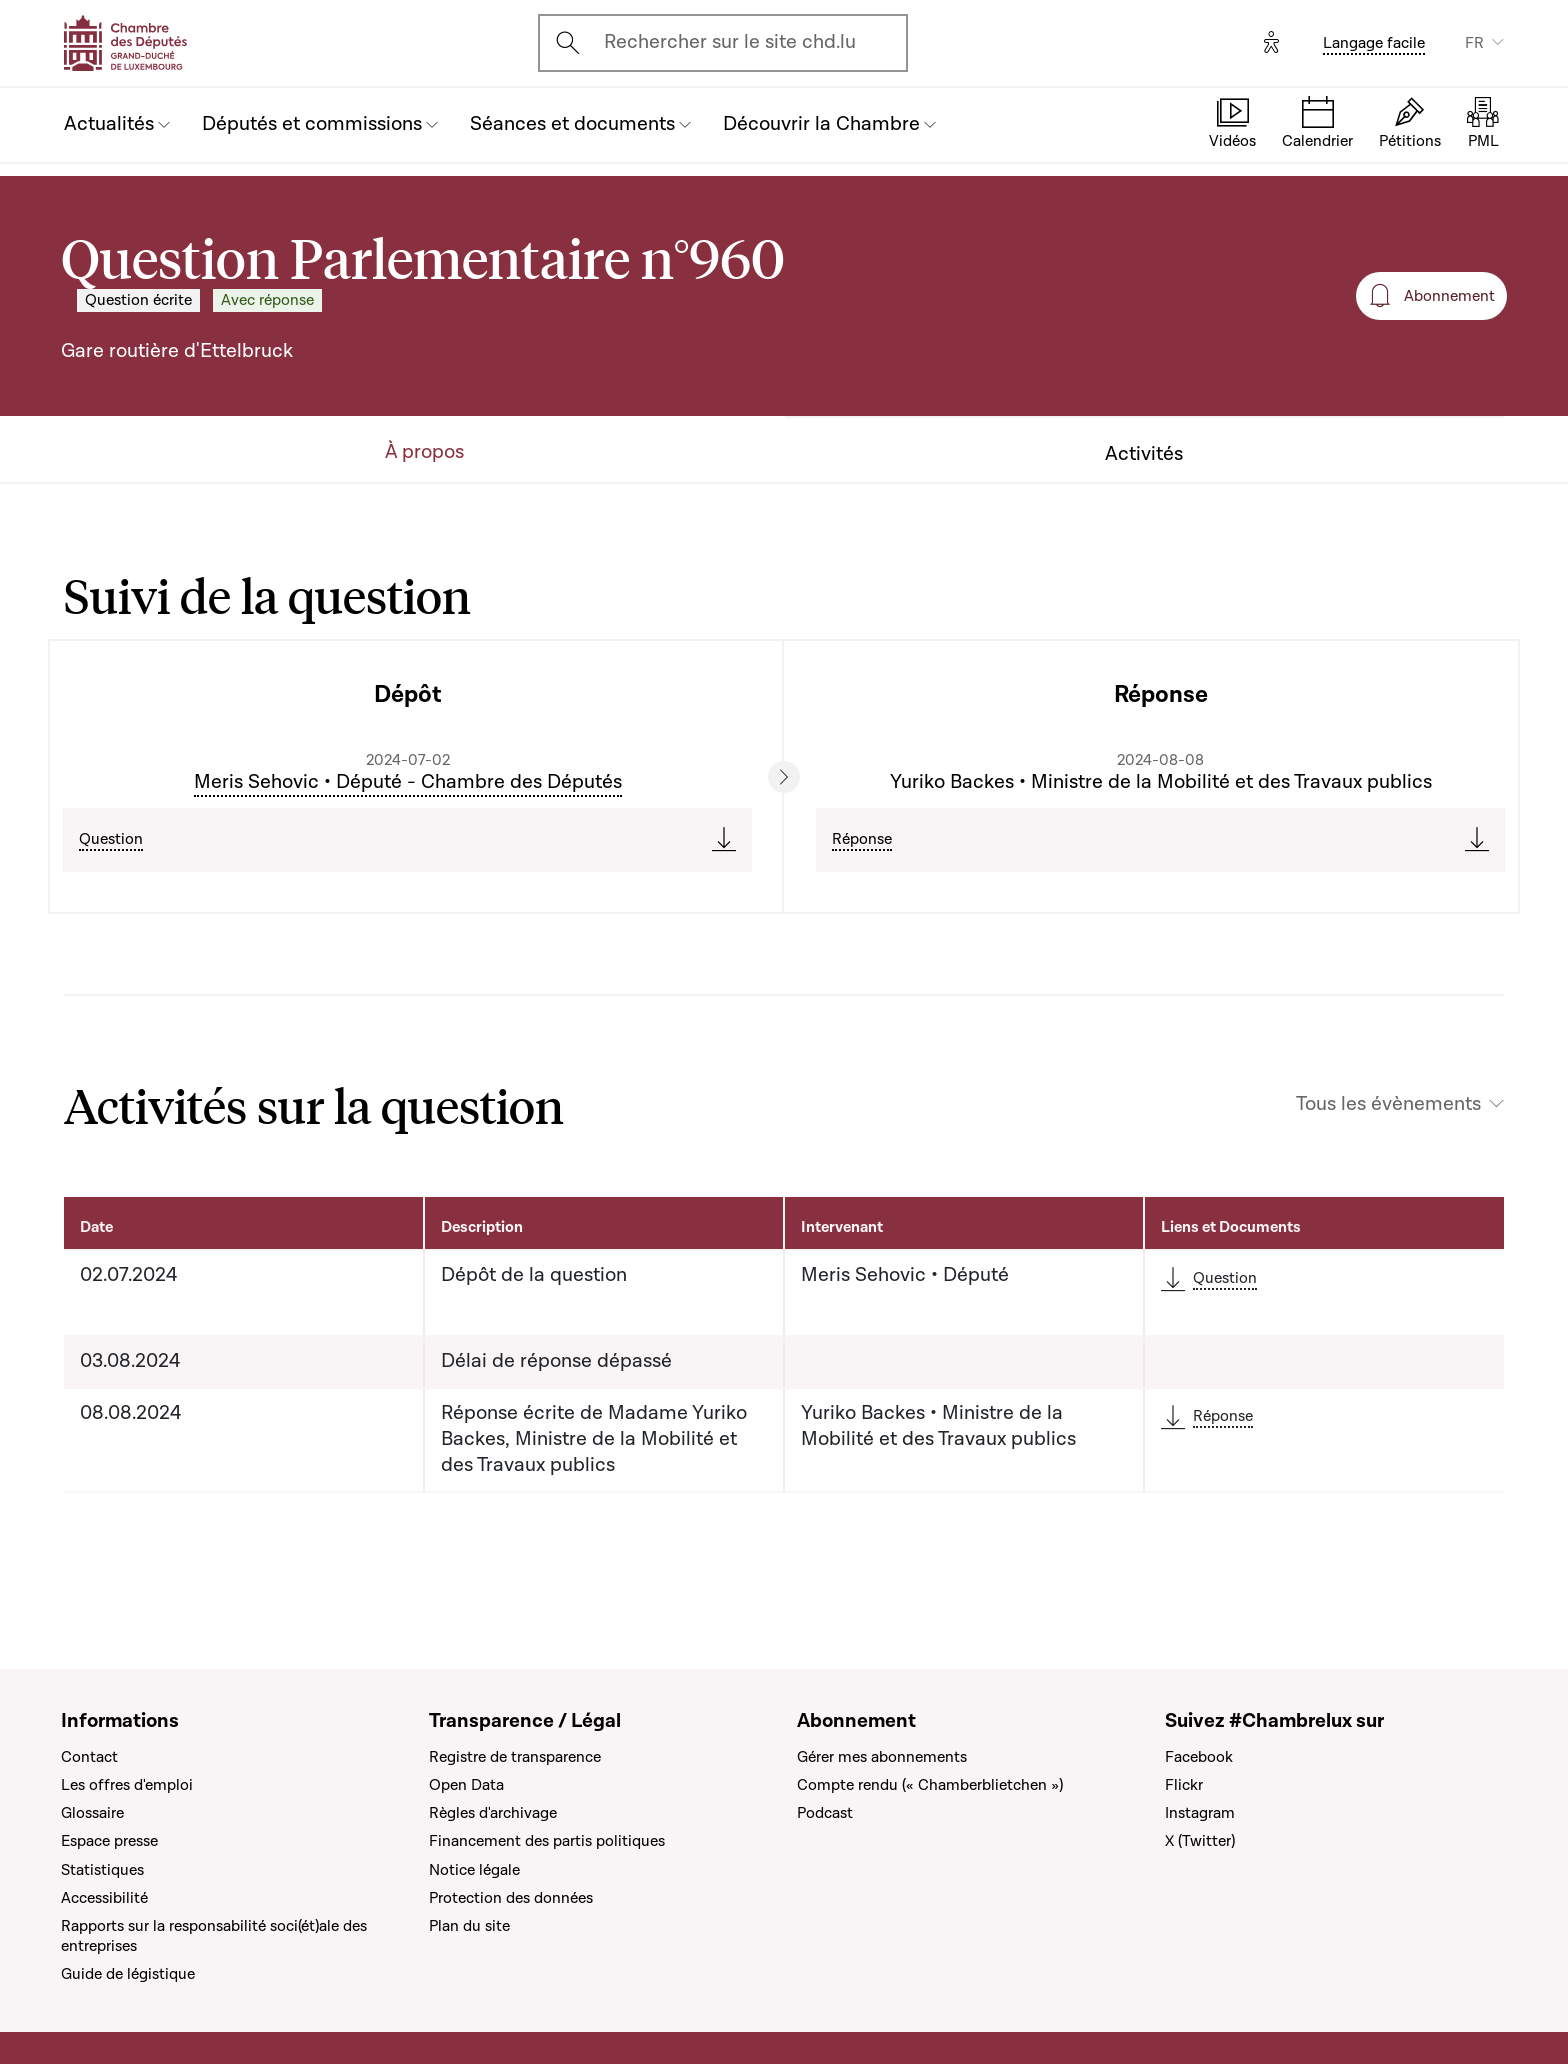 The height and width of the screenshot is (2064, 1568). Describe the element at coordinates (730, 42) in the screenshot. I see `Rechercher sur le site chd.lu` at that location.